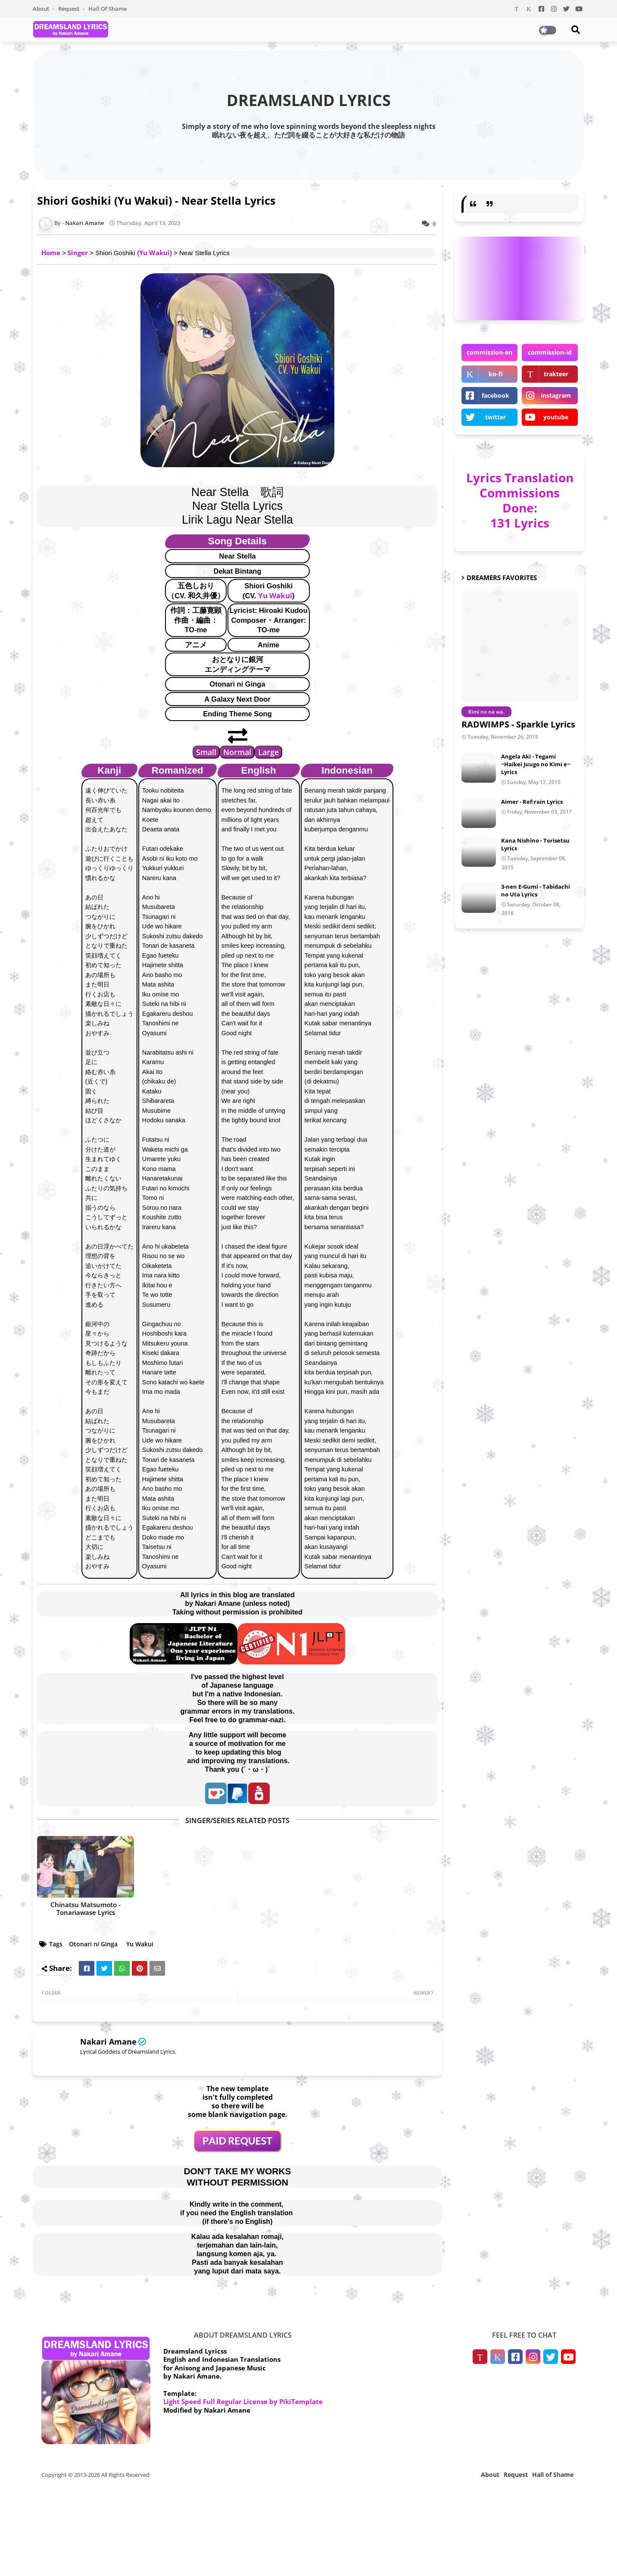  Describe the element at coordinates (154, 252) in the screenshot. I see `Yu Wakui` at that location.